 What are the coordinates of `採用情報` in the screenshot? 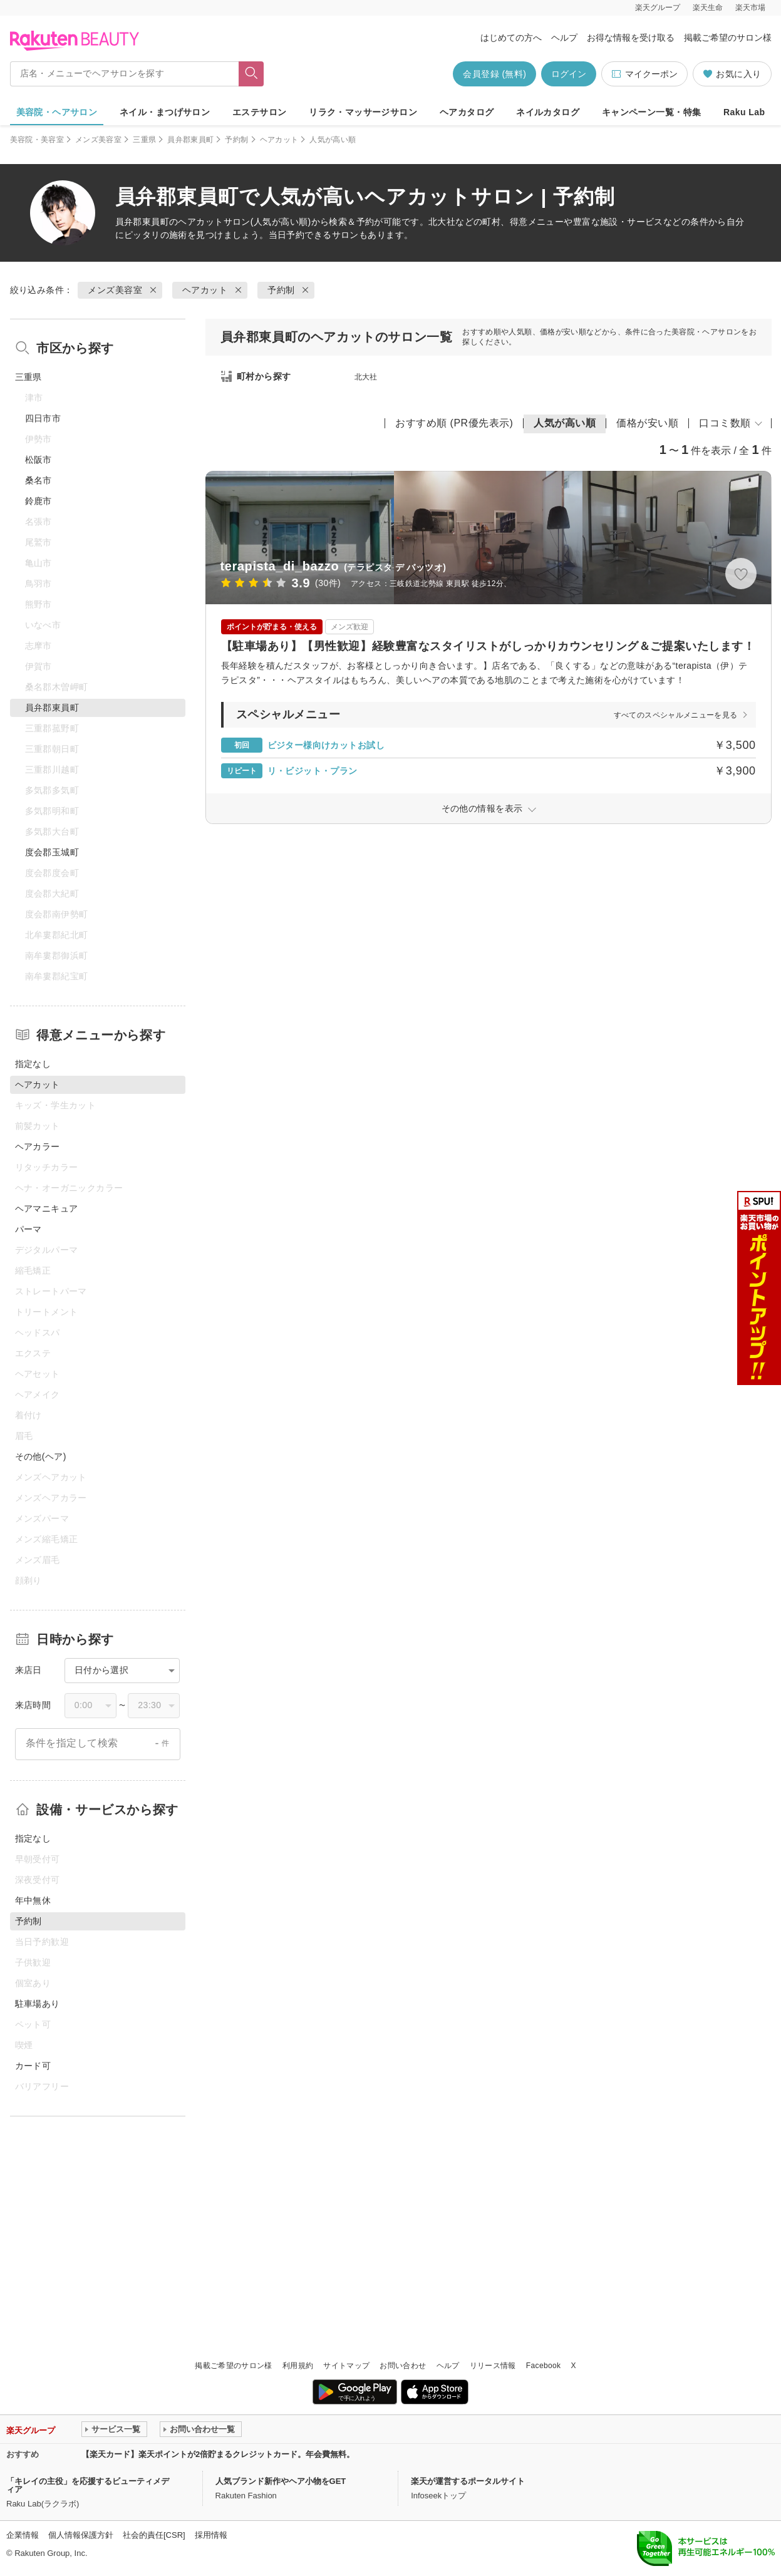 It's located at (211, 2535).